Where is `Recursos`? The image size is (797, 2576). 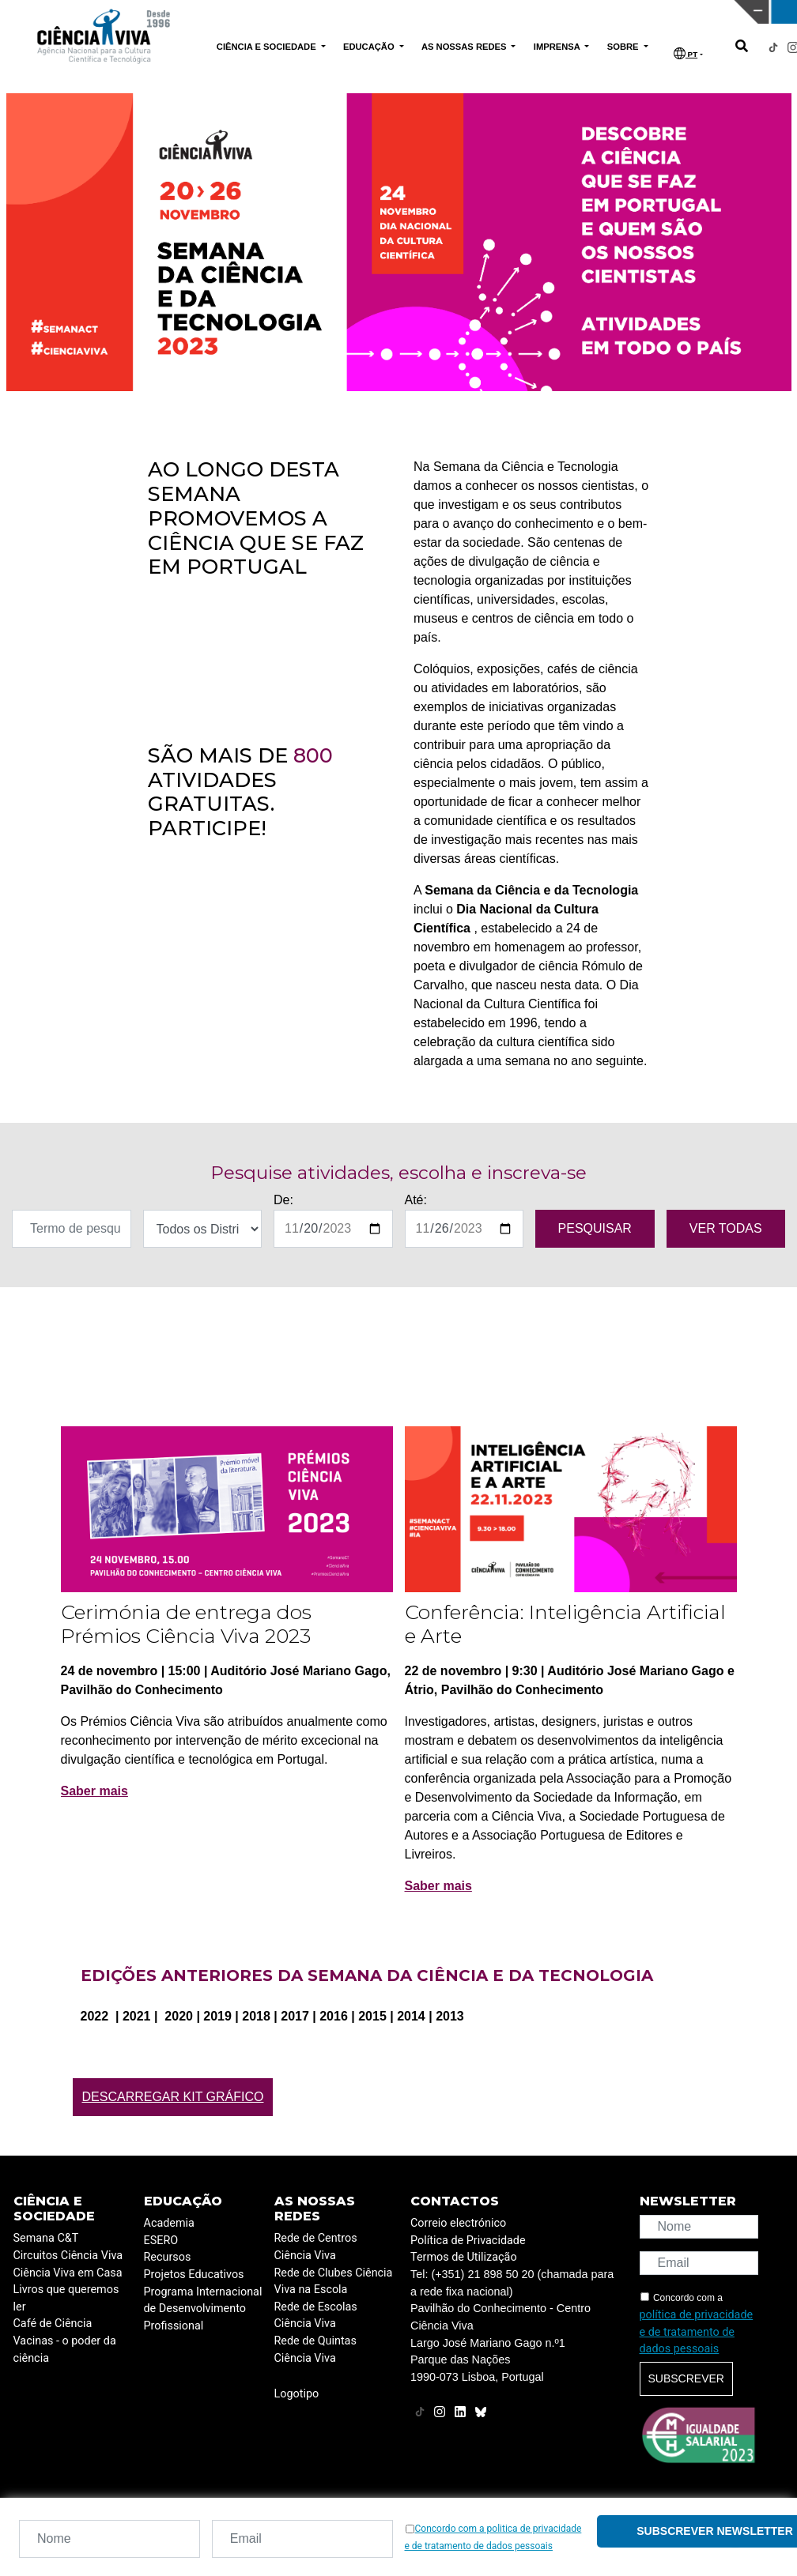 Recursos is located at coordinates (167, 2257).